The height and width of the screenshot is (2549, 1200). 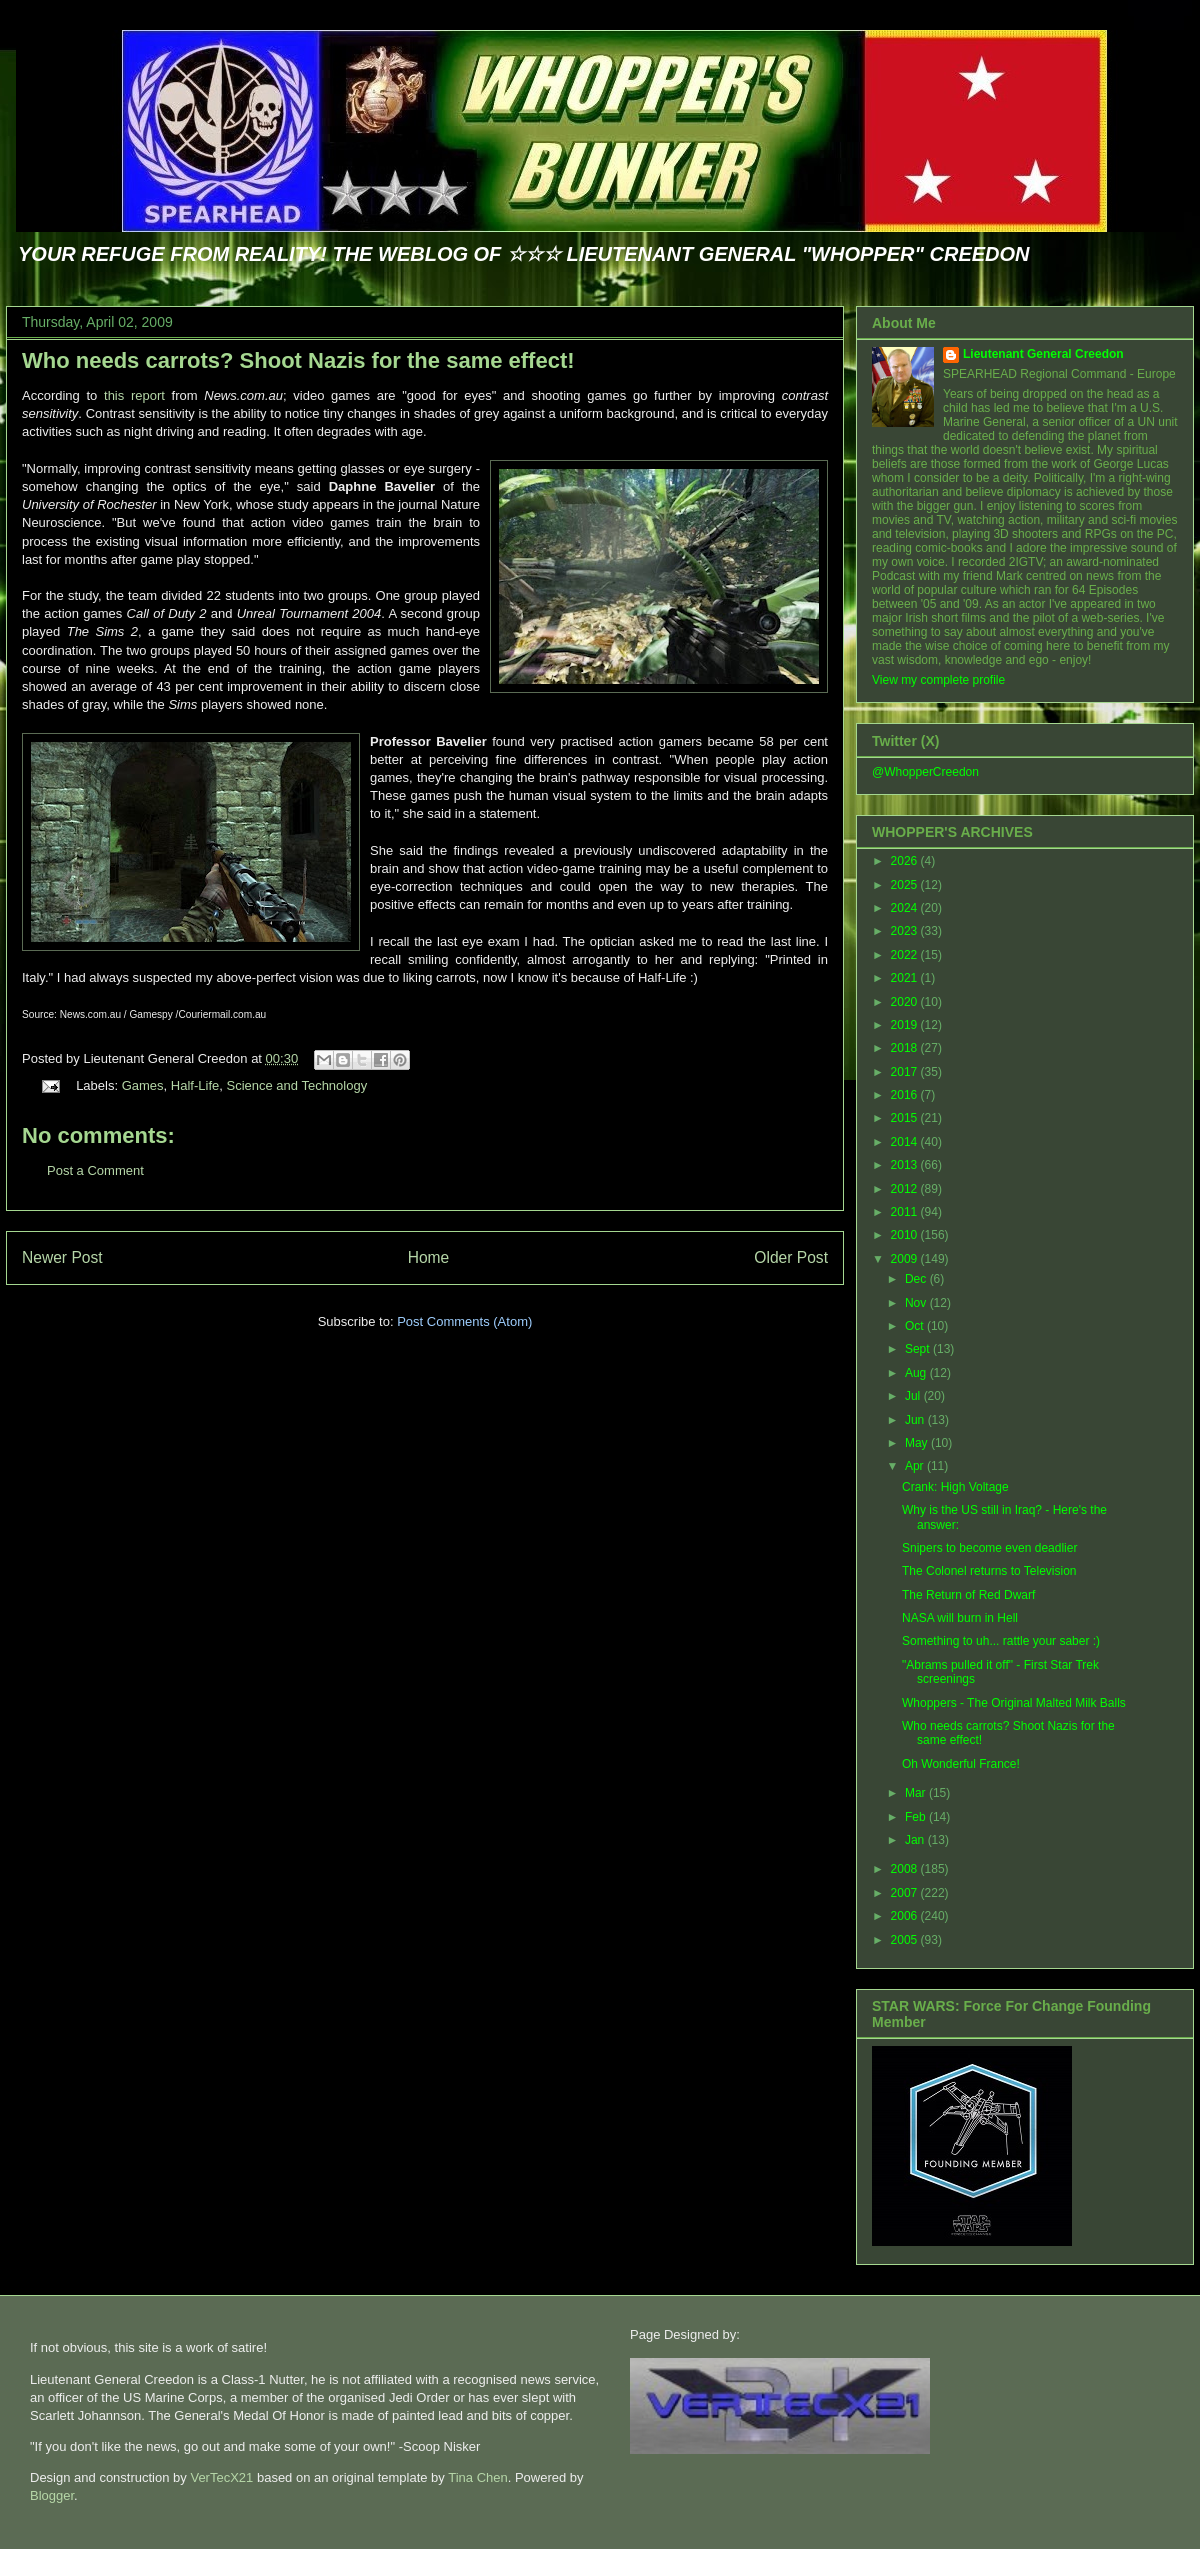 I want to click on VerTecX21, so click(x=221, y=2477).